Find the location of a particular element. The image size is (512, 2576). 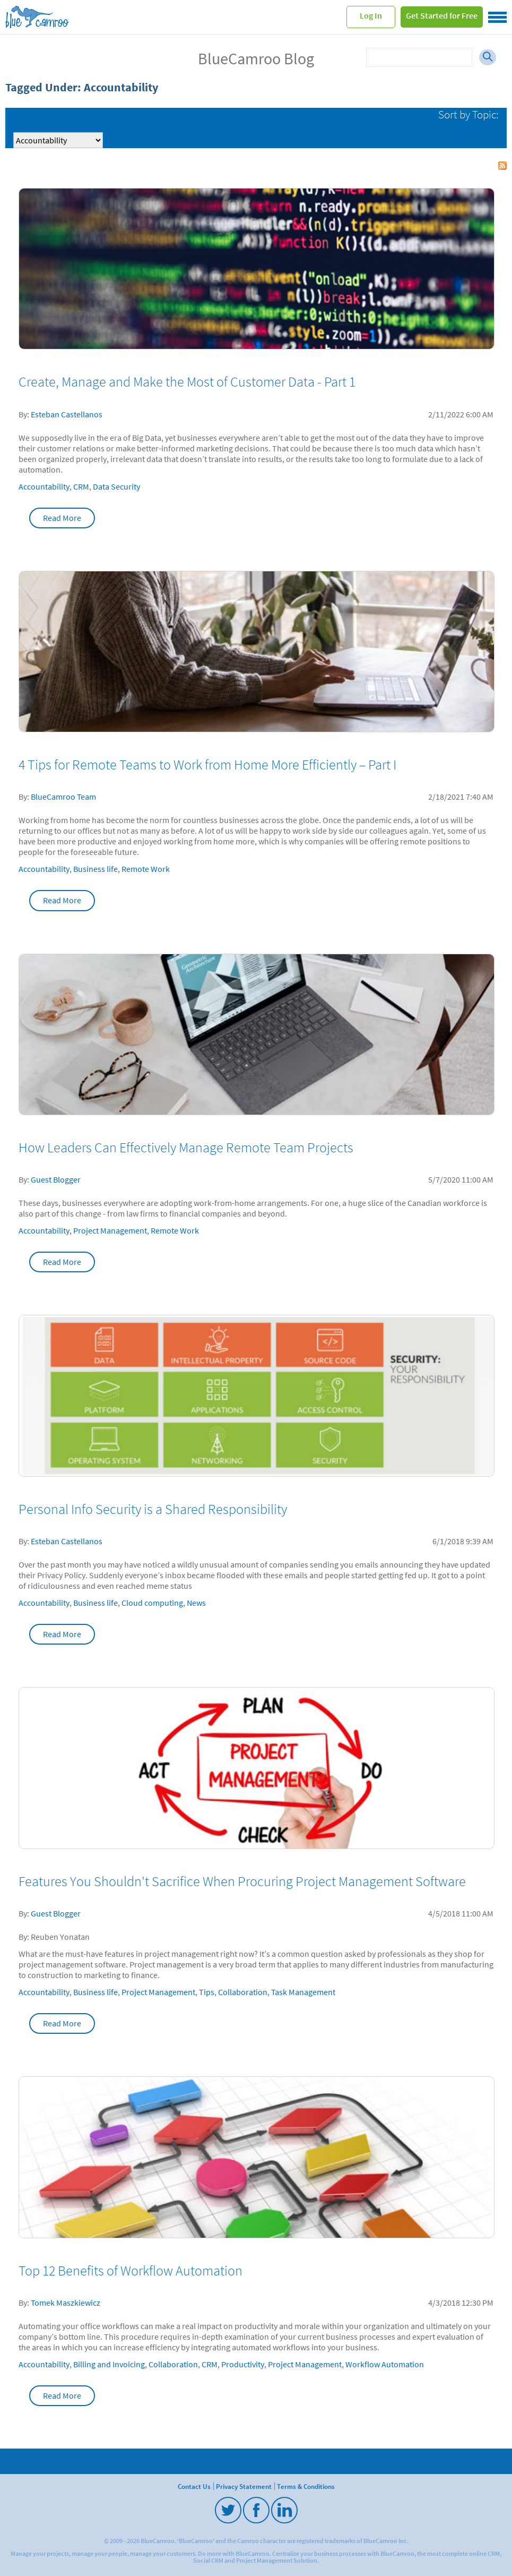

Contact Us is located at coordinates (194, 2486).